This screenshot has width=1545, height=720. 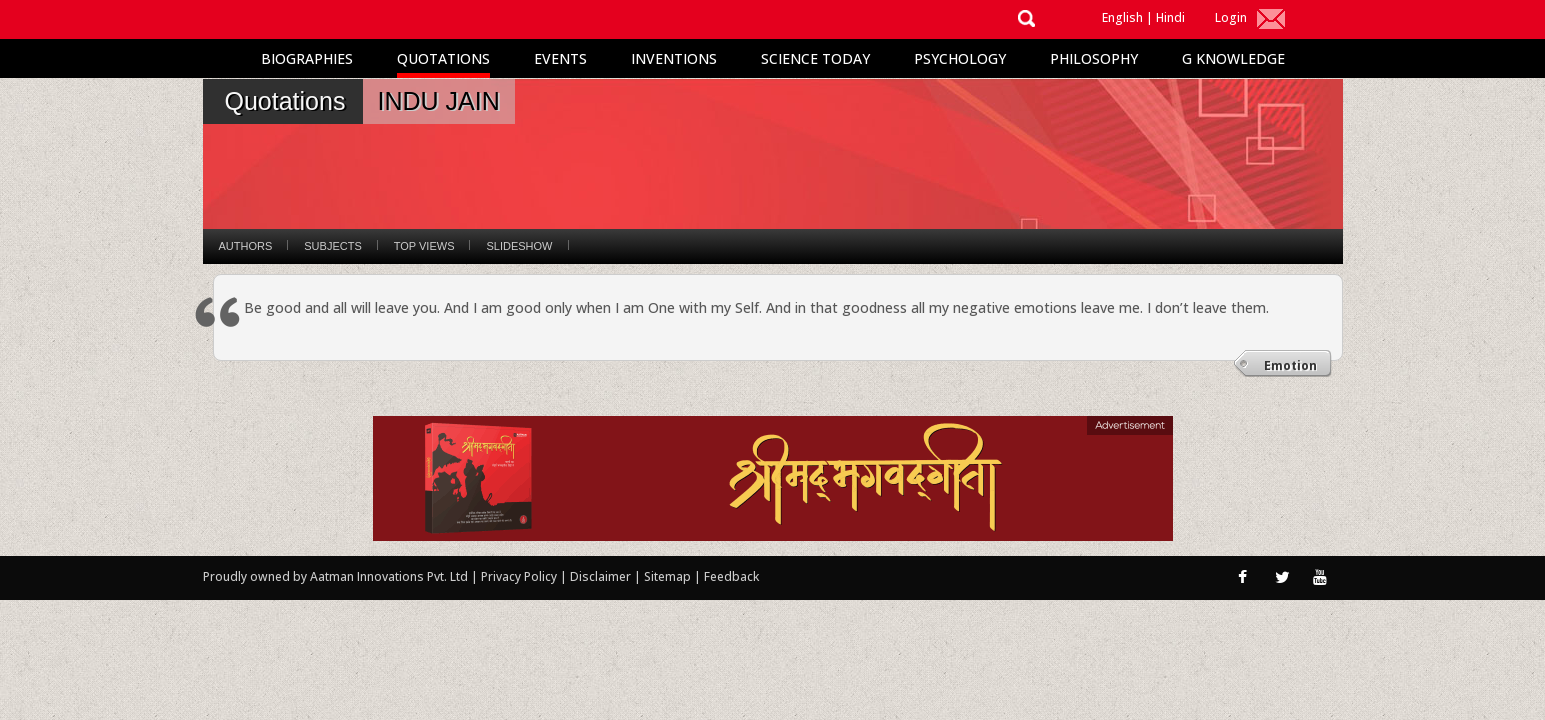 What do you see at coordinates (1094, 58) in the screenshot?
I see `Philosophy` at bounding box center [1094, 58].